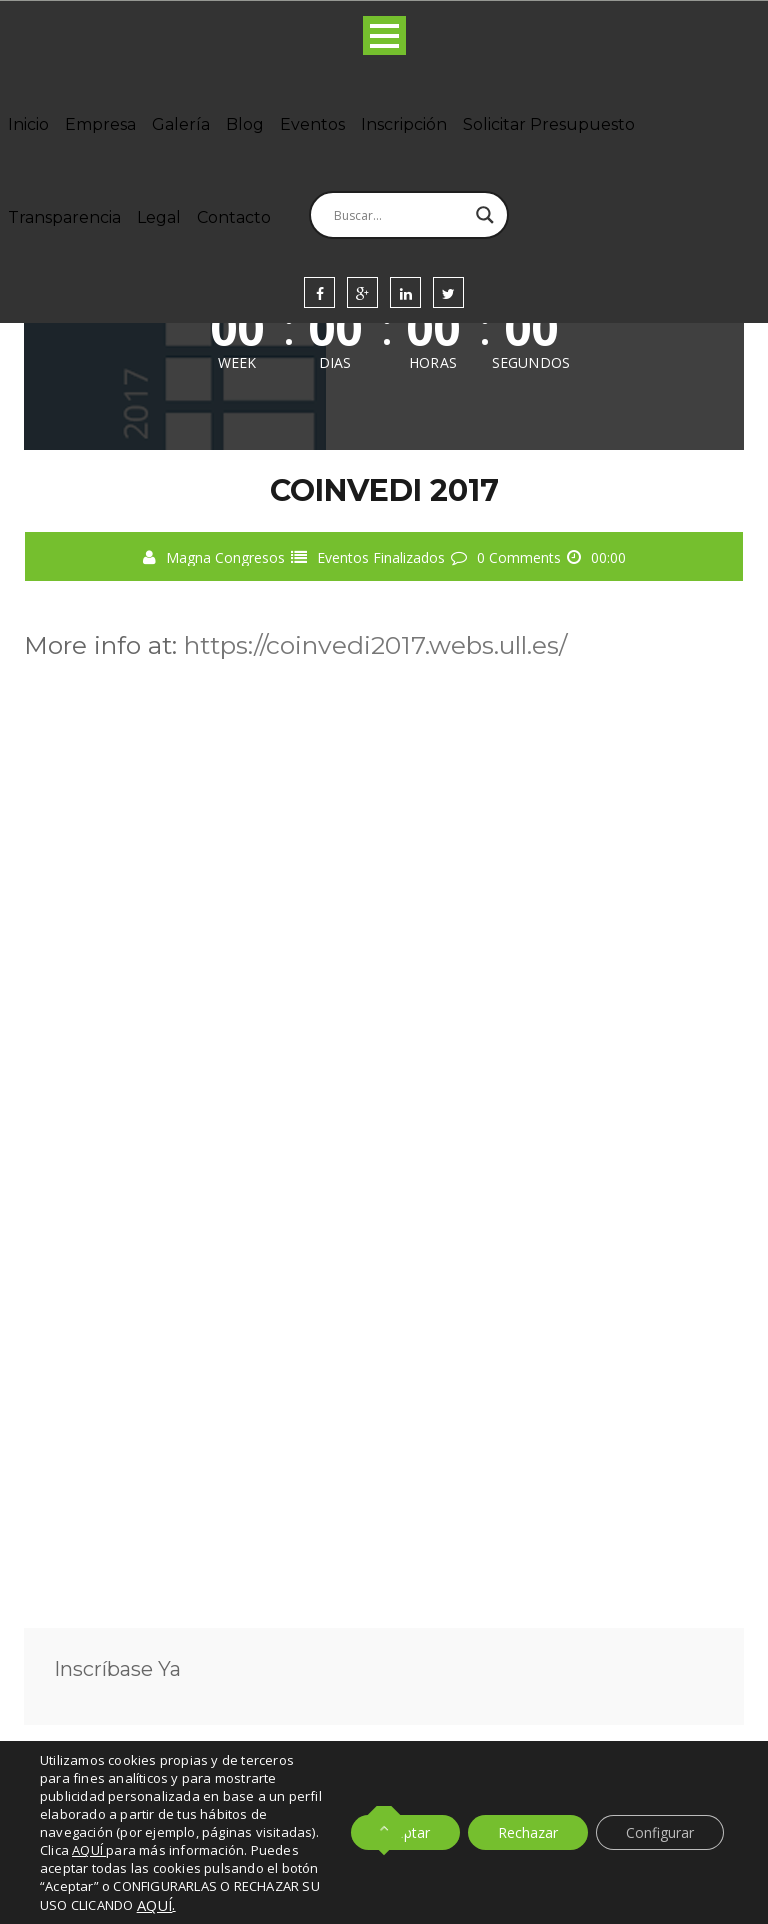 The width and height of the screenshot is (768, 1924). I want to click on Rechazar, so click(528, 1832).